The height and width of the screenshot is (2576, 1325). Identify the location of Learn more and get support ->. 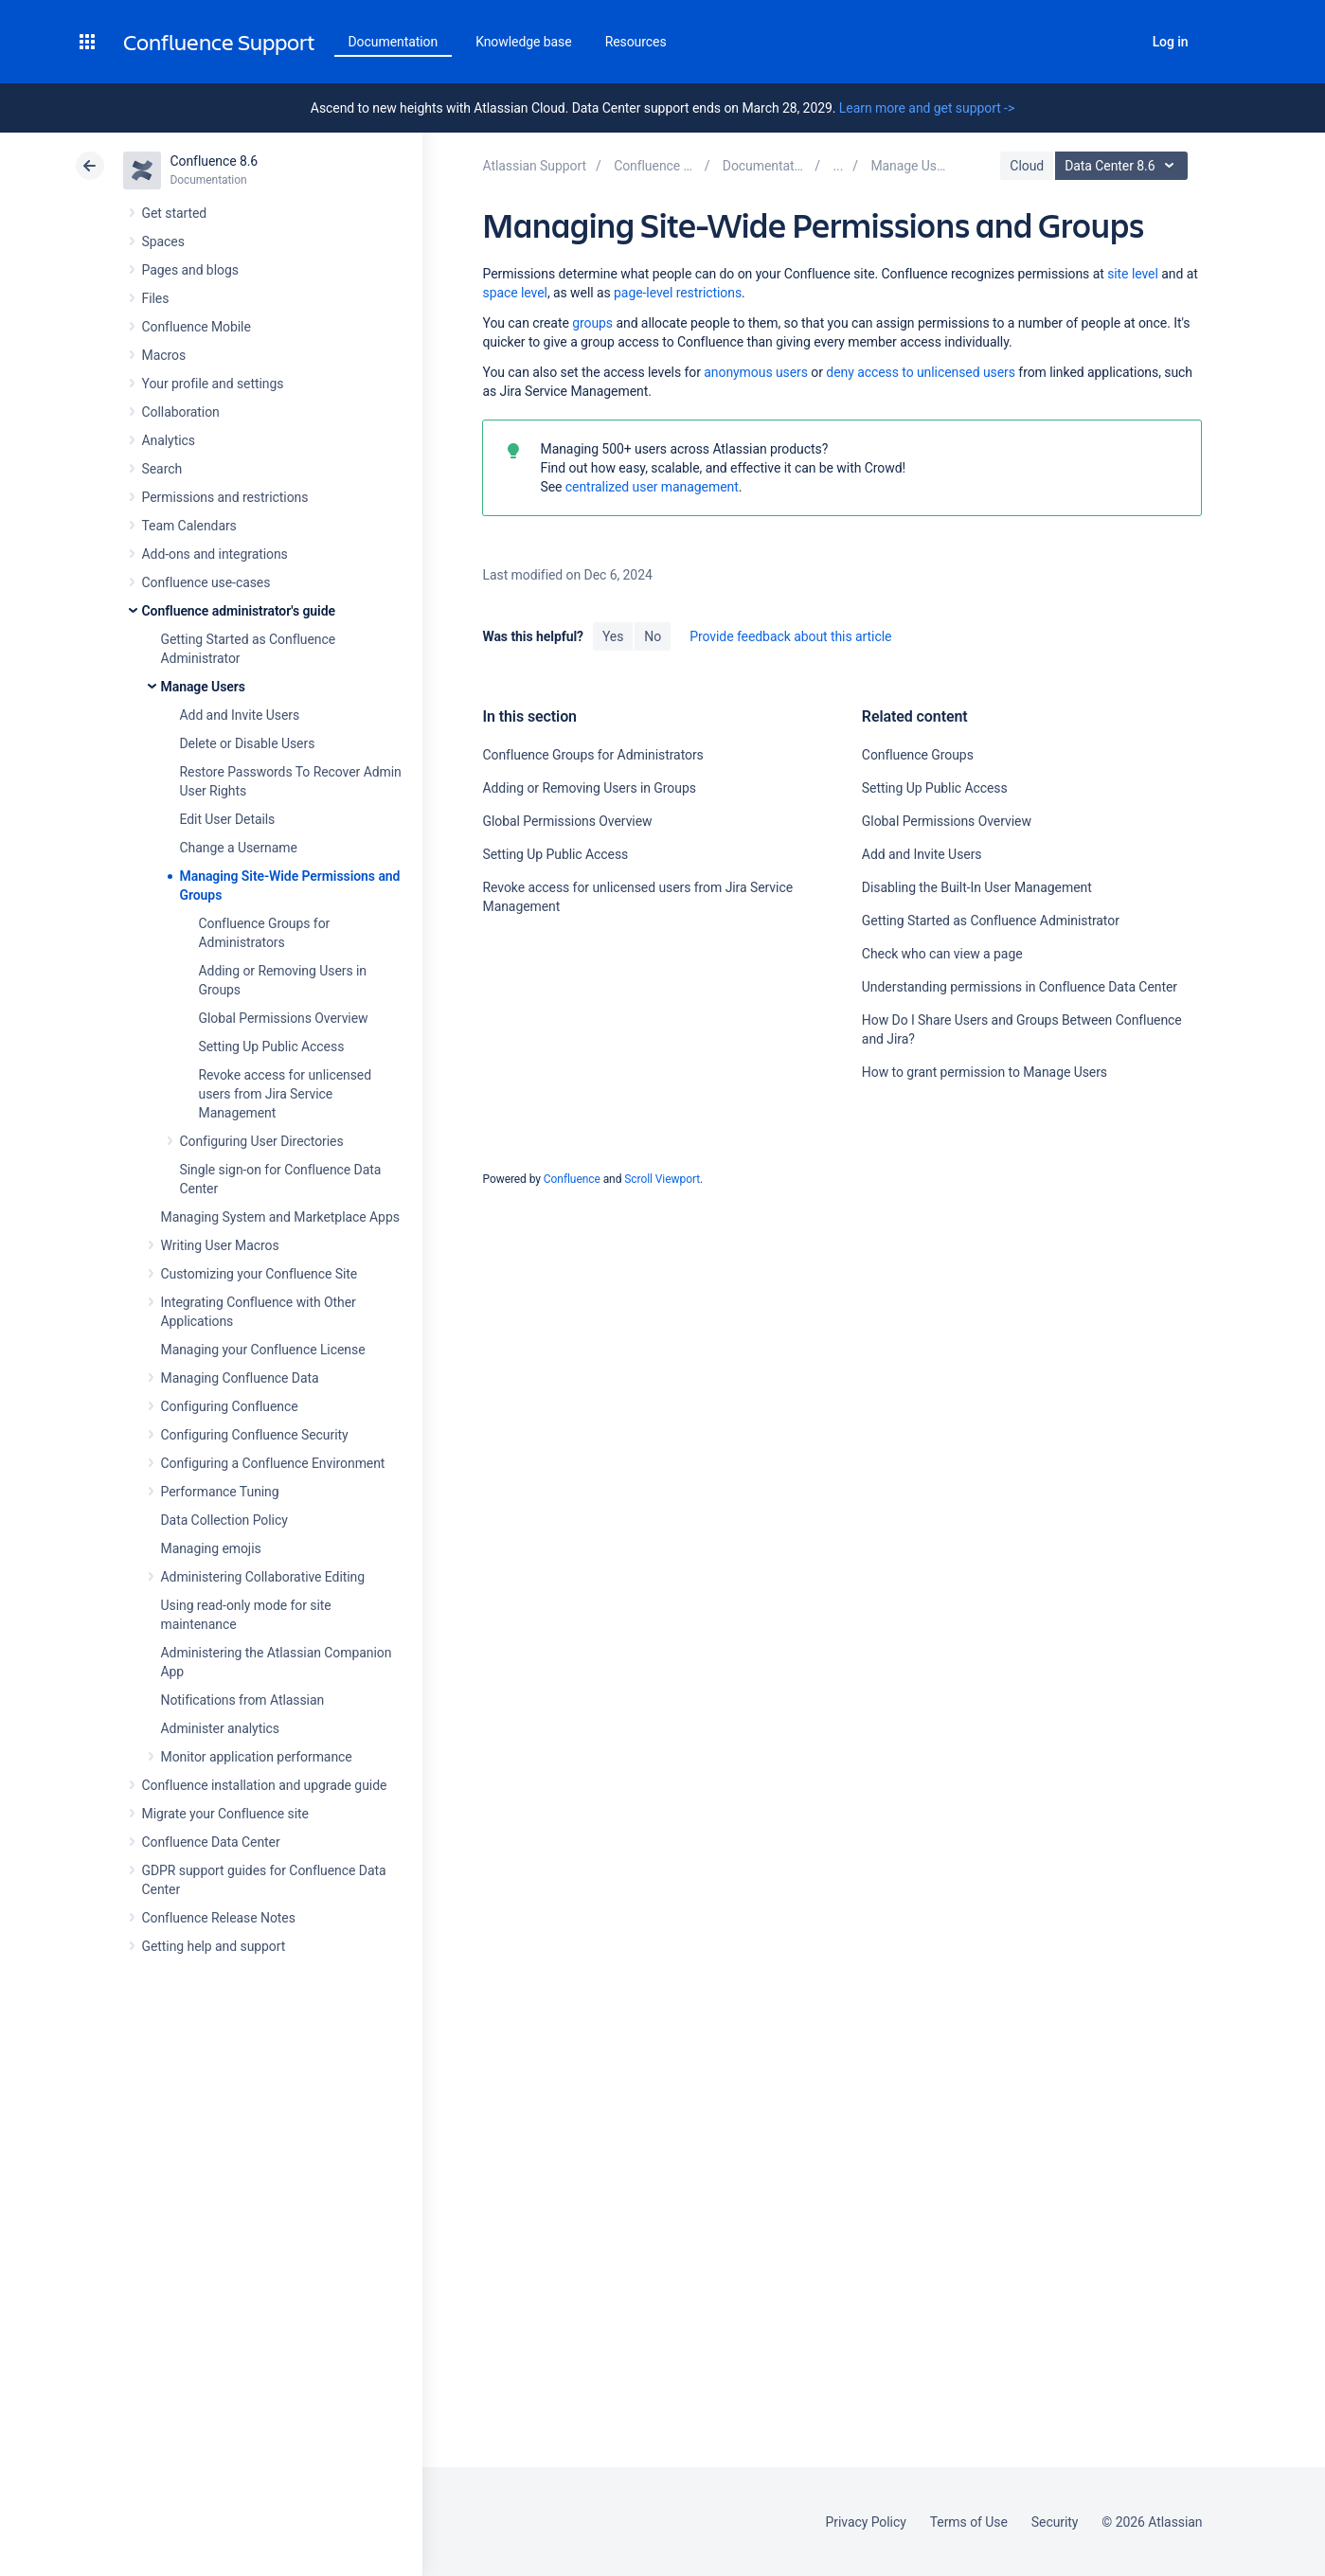
(926, 108).